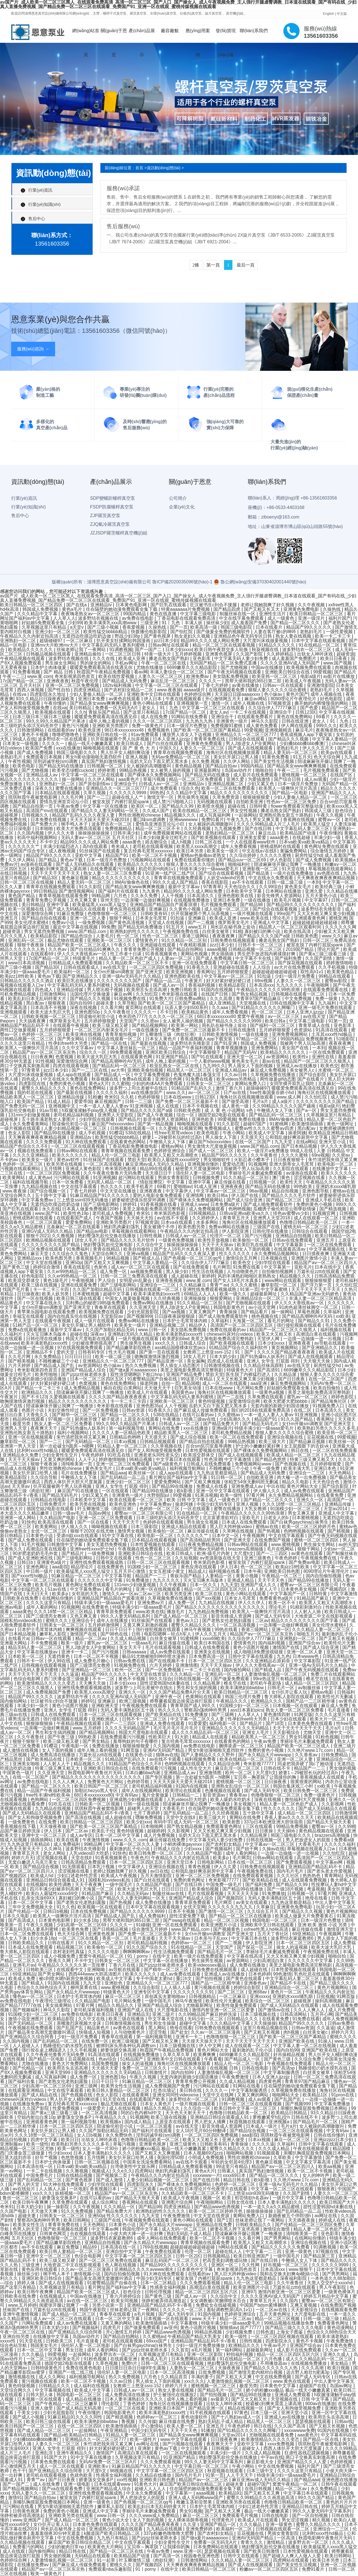  What do you see at coordinates (330, 1244) in the screenshot?
I see `一区二区在线免费观看` at bounding box center [330, 1244].